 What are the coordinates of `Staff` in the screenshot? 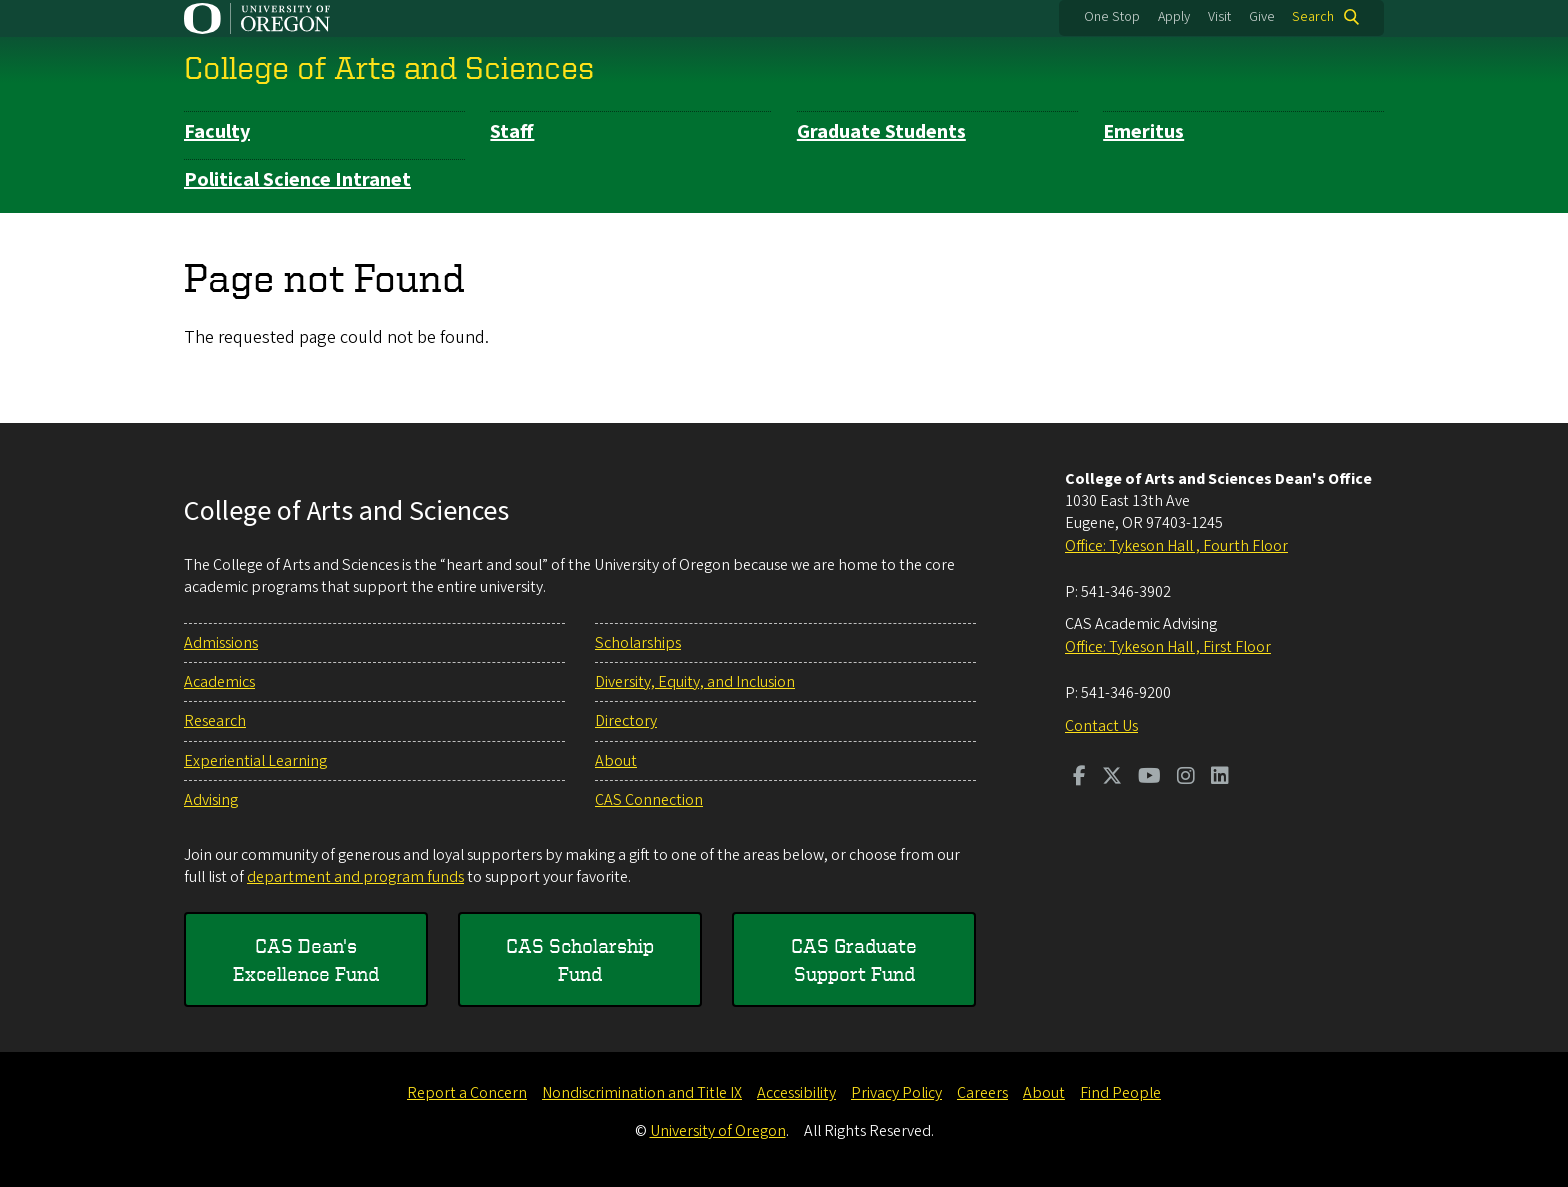 It's located at (512, 132).